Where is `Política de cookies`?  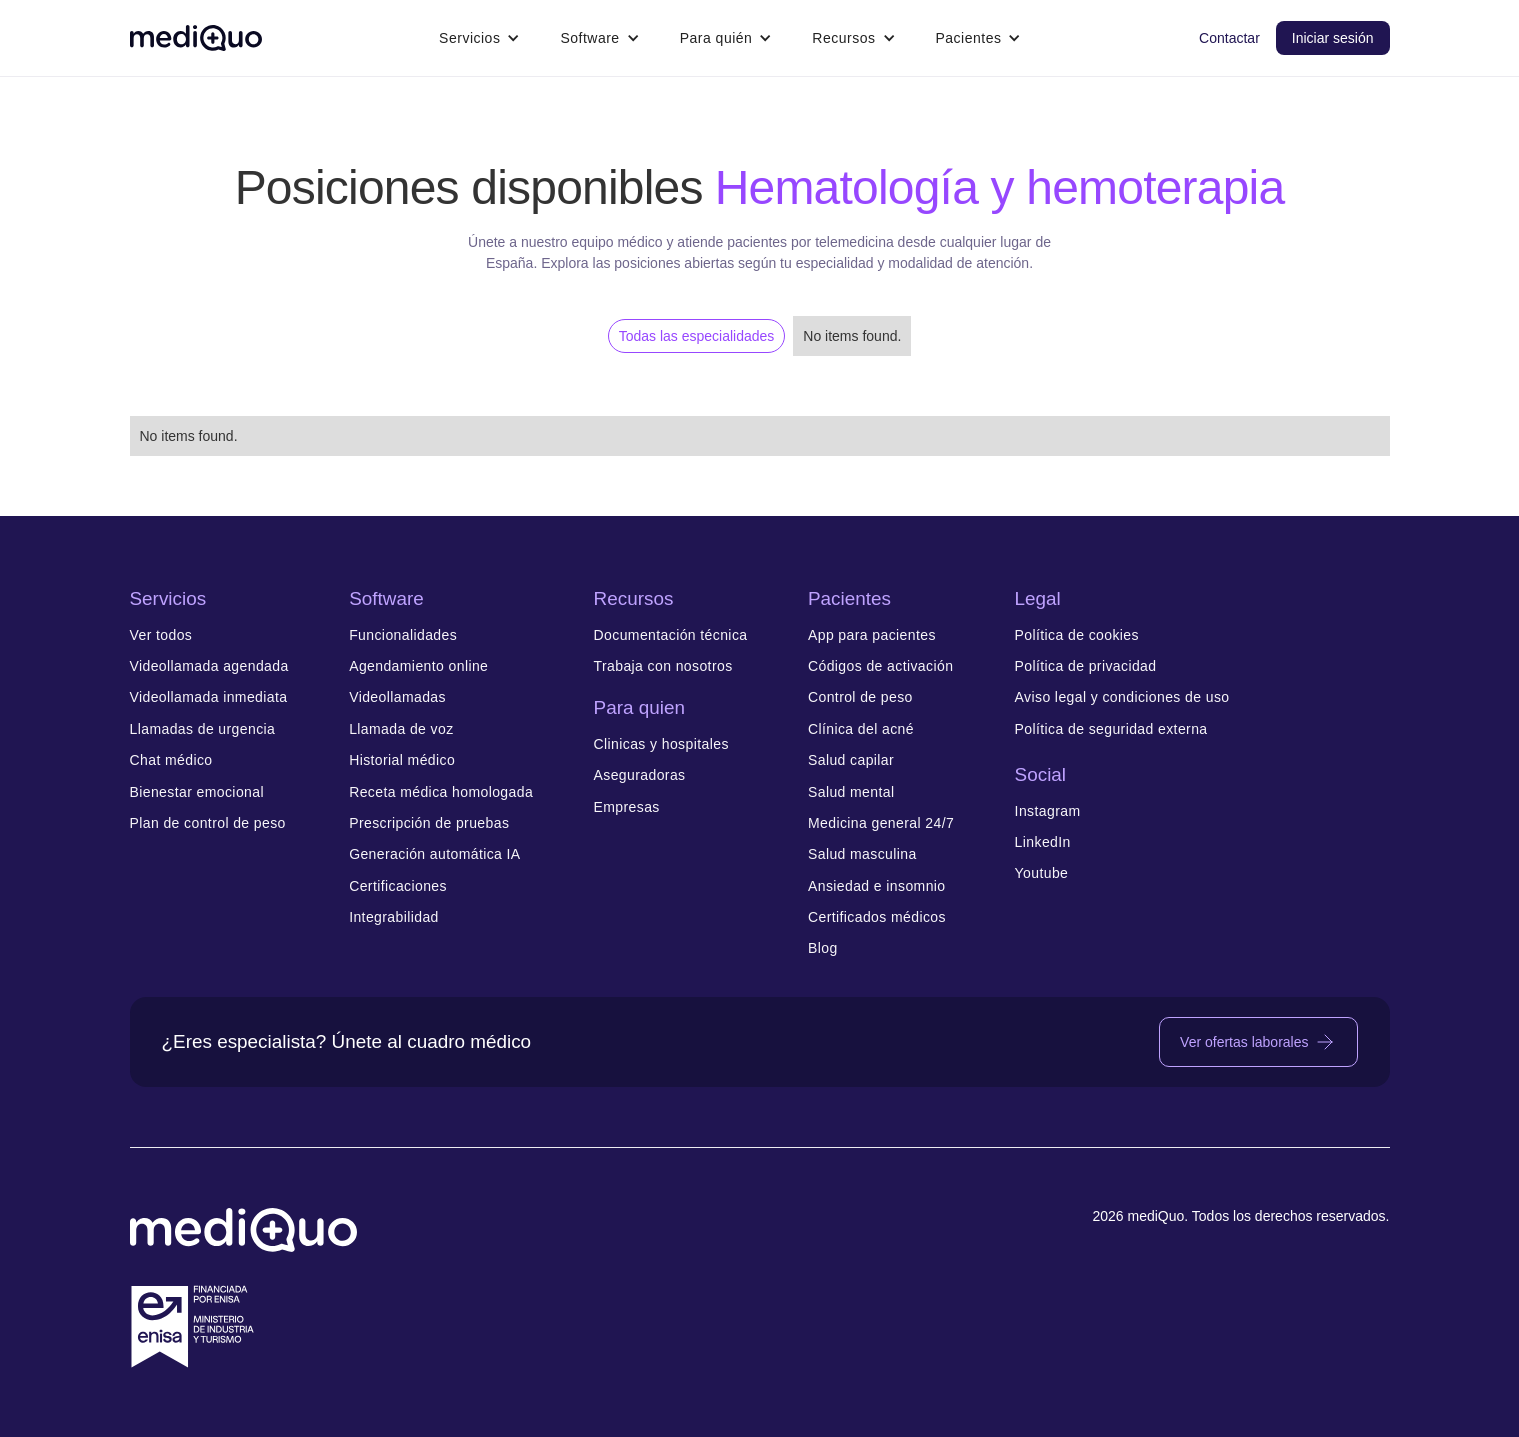
Política de cookies is located at coordinates (1077, 635).